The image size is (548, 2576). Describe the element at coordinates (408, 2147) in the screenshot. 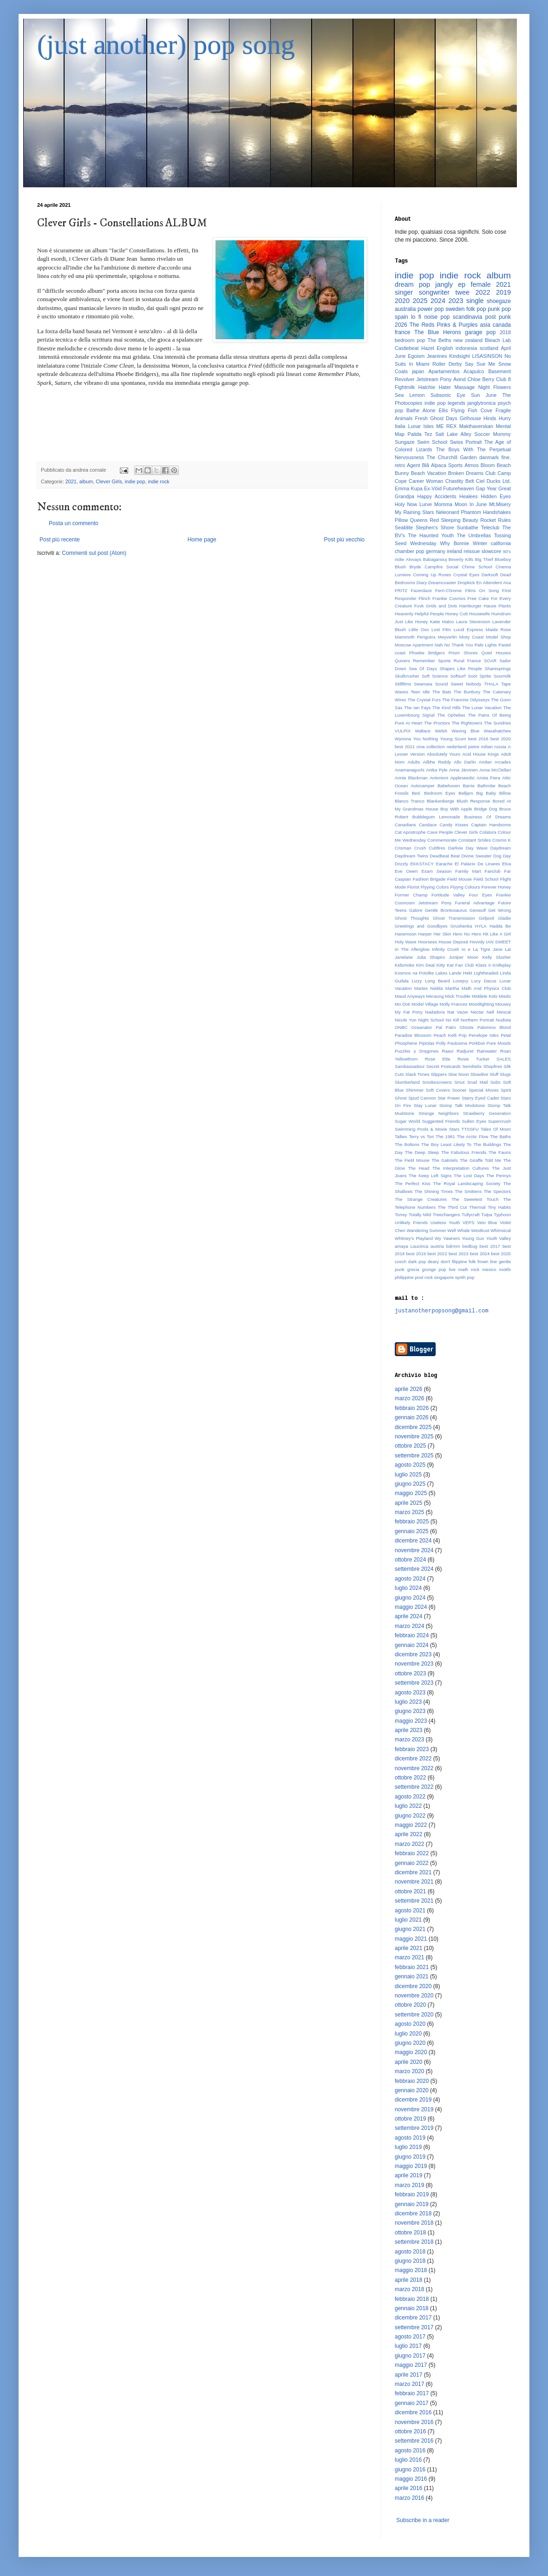

I see `luglio 2019` at that location.